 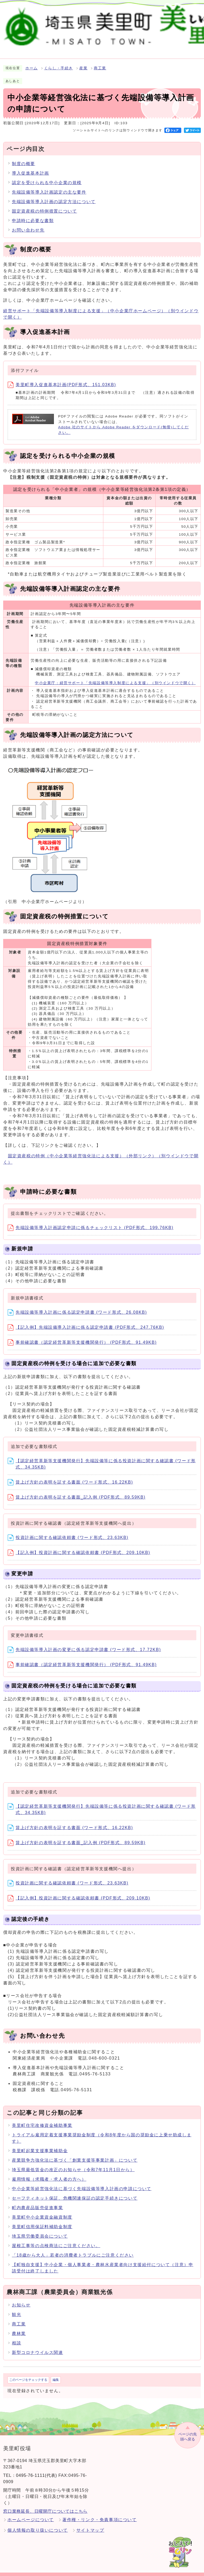 What do you see at coordinates (73, 2249) in the screenshot?
I see `「18歳から大人」若者の消費者トラブルにご注意ください` at bounding box center [73, 2249].